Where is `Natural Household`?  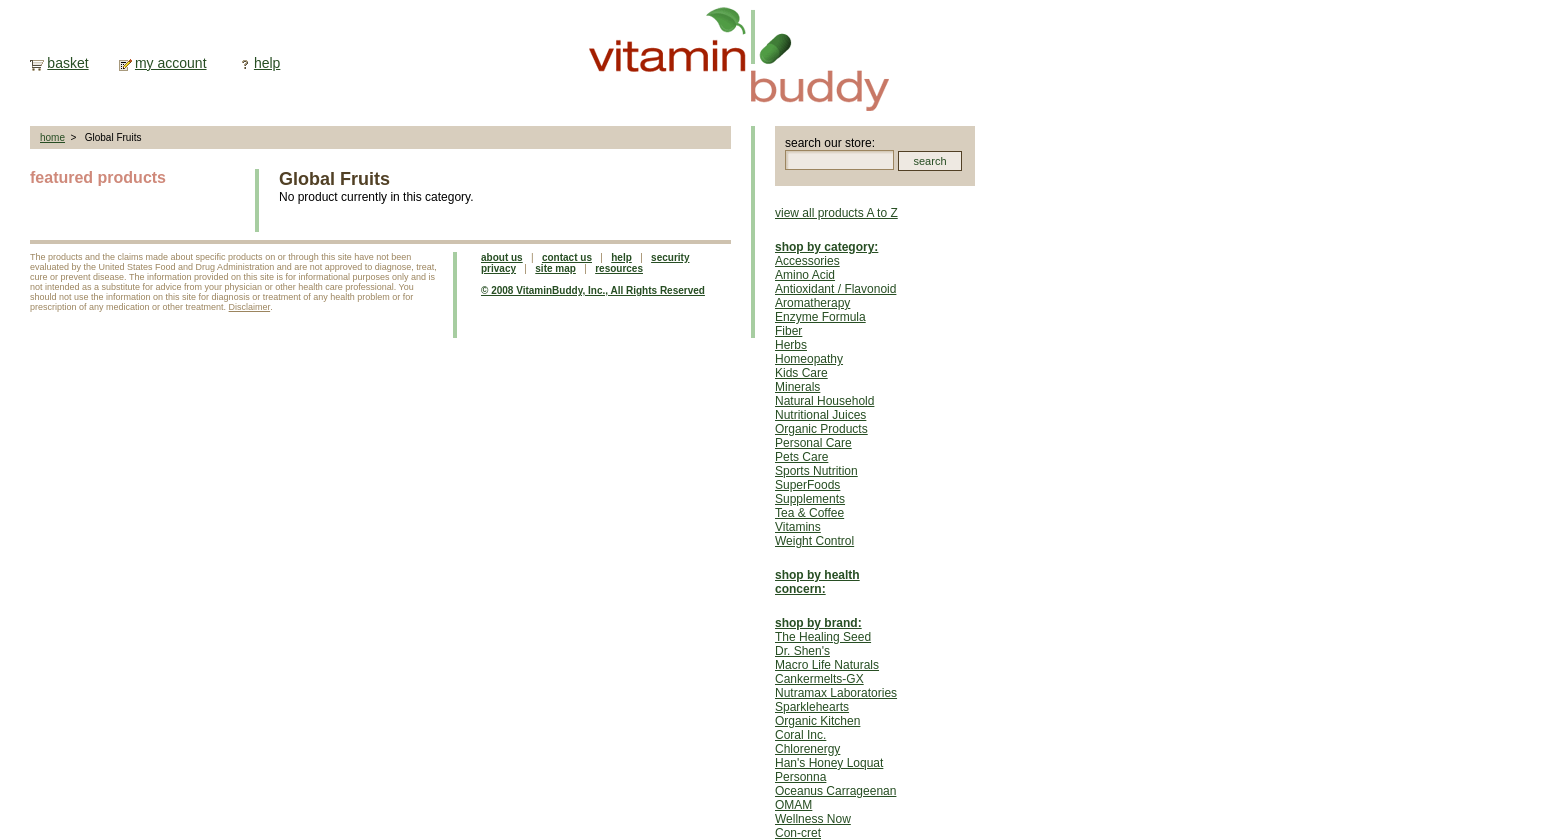 Natural Household is located at coordinates (824, 401).